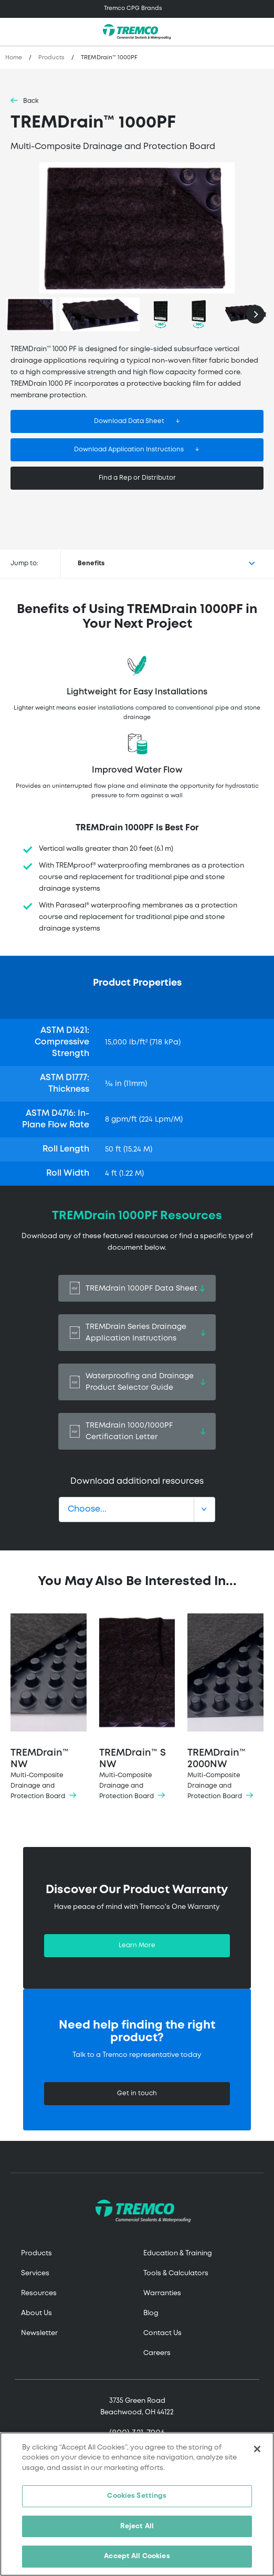 The image size is (274, 2576). What do you see at coordinates (162, 2333) in the screenshot?
I see `Contact Us` at bounding box center [162, 2333].